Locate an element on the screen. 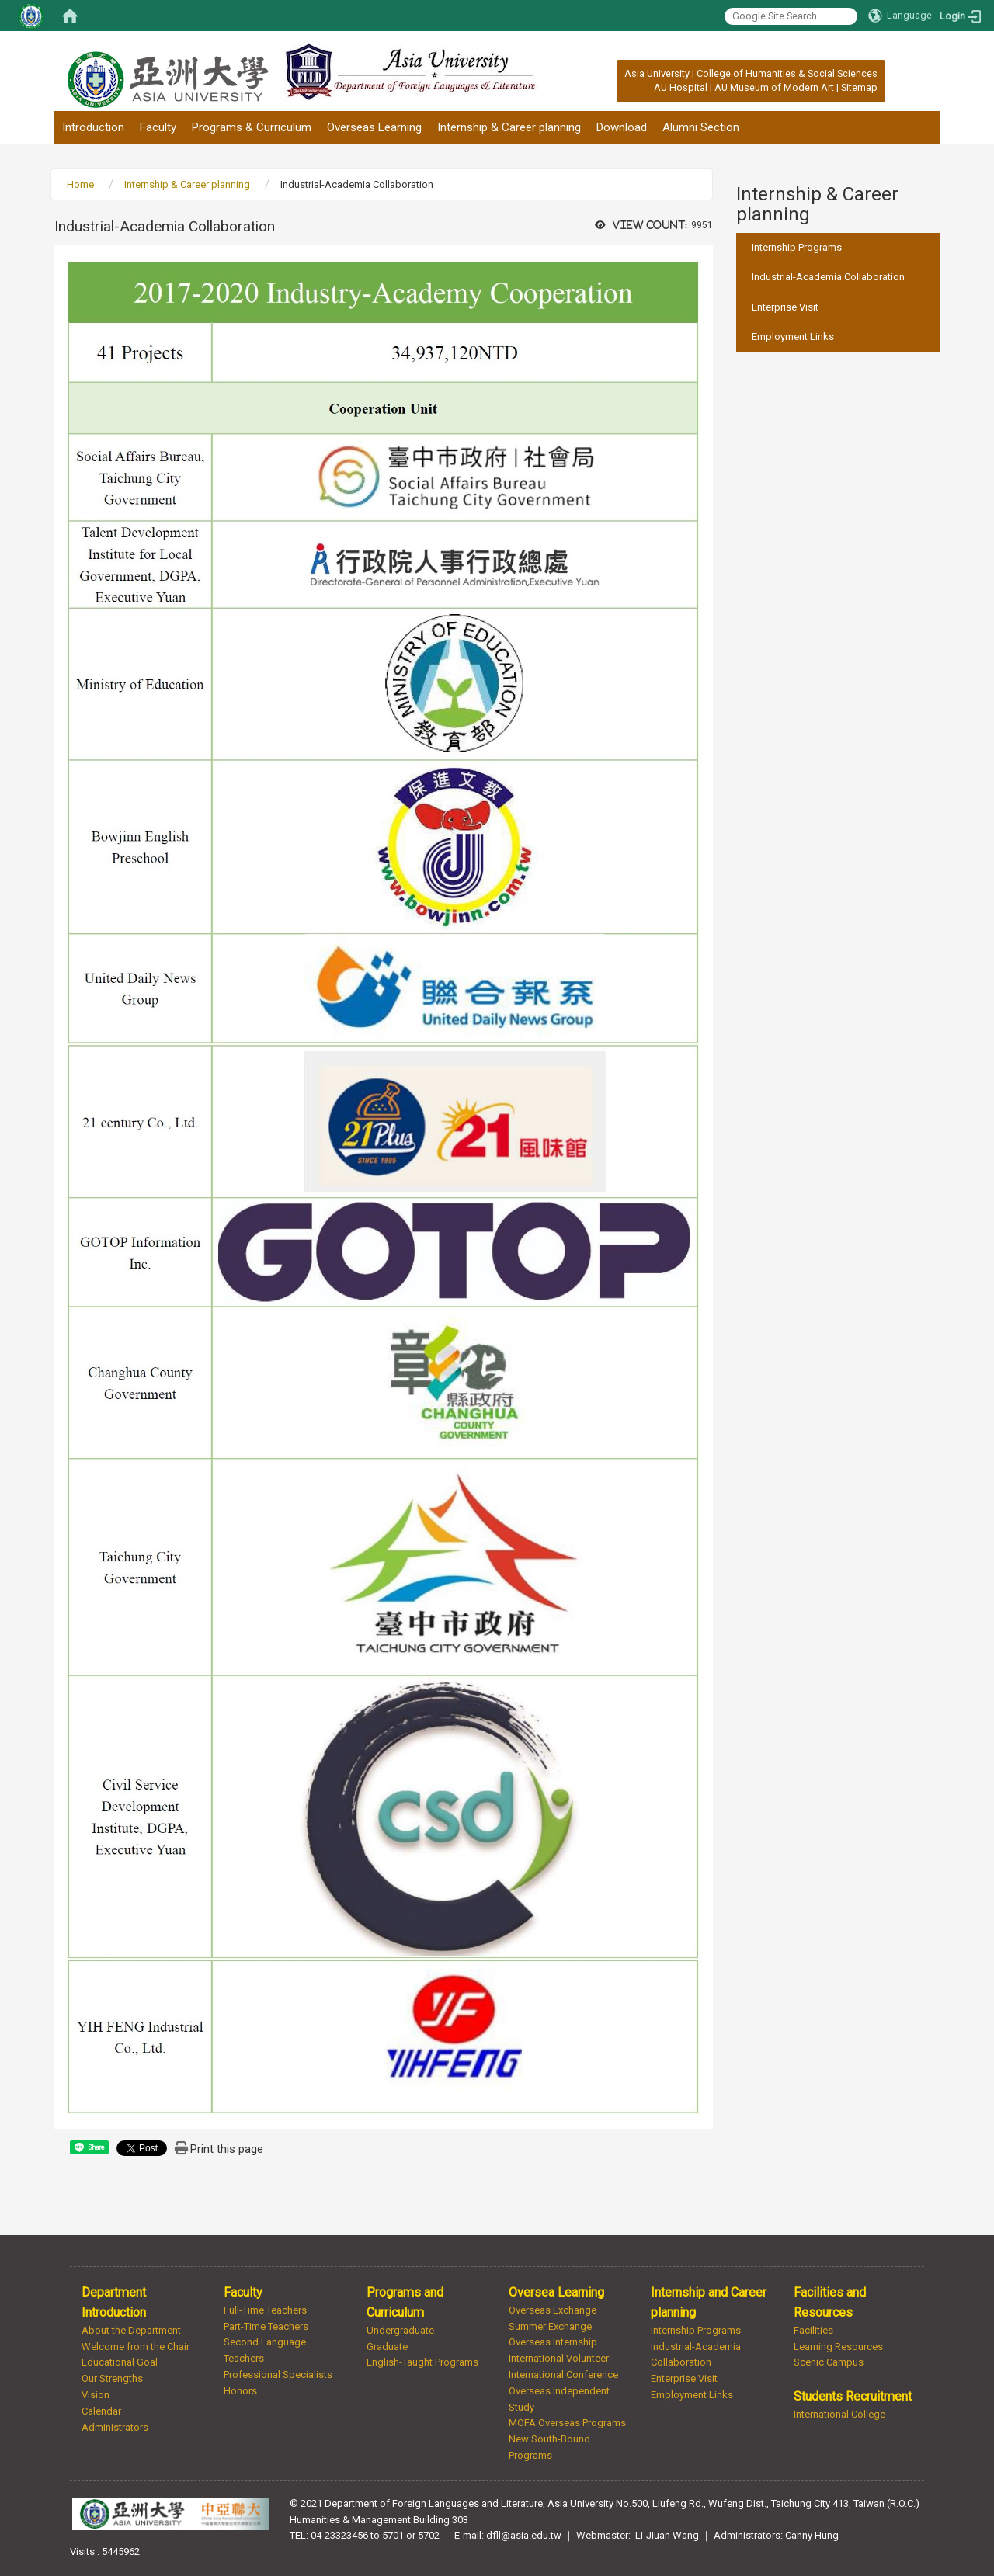 This screenshot has height=2576, width=994. Industrial-Academia Collaboration is located at coordinates (828, 277).